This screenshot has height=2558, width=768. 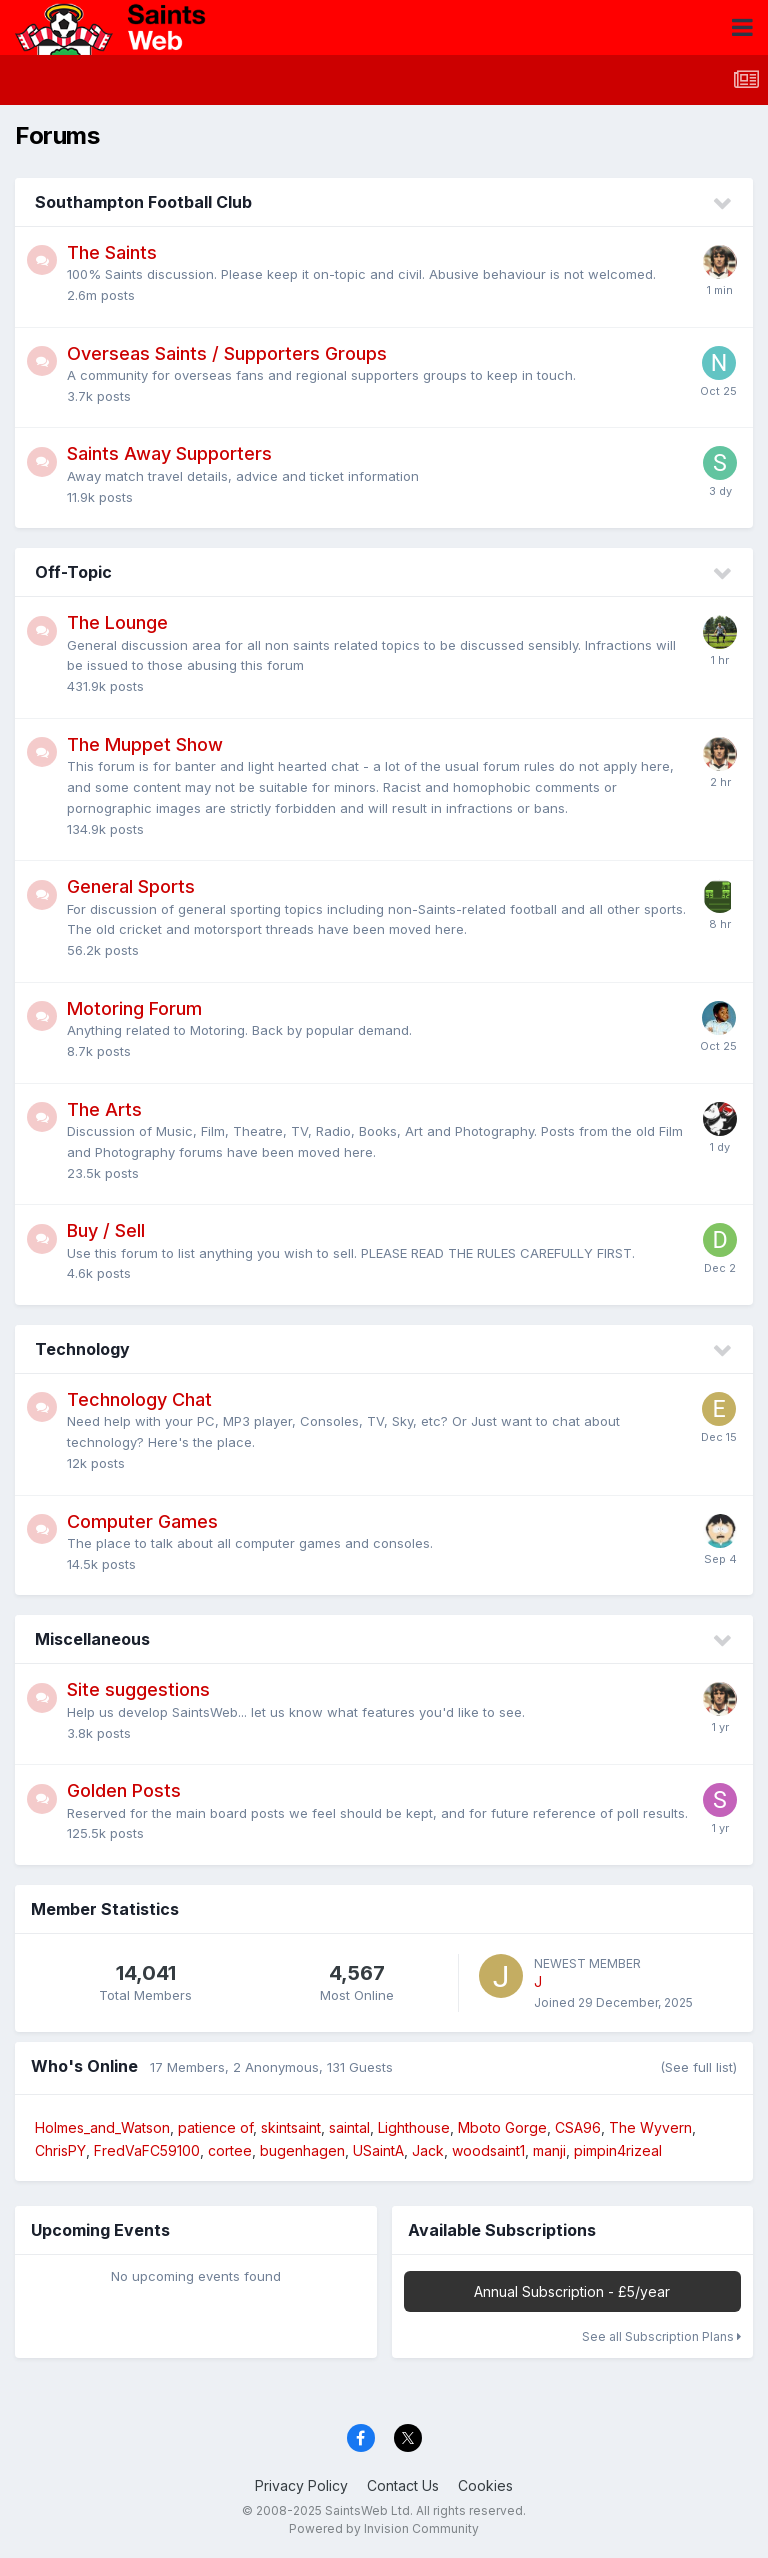 I want to click on See all Subscription Plans, so click(x=661, y=2336).